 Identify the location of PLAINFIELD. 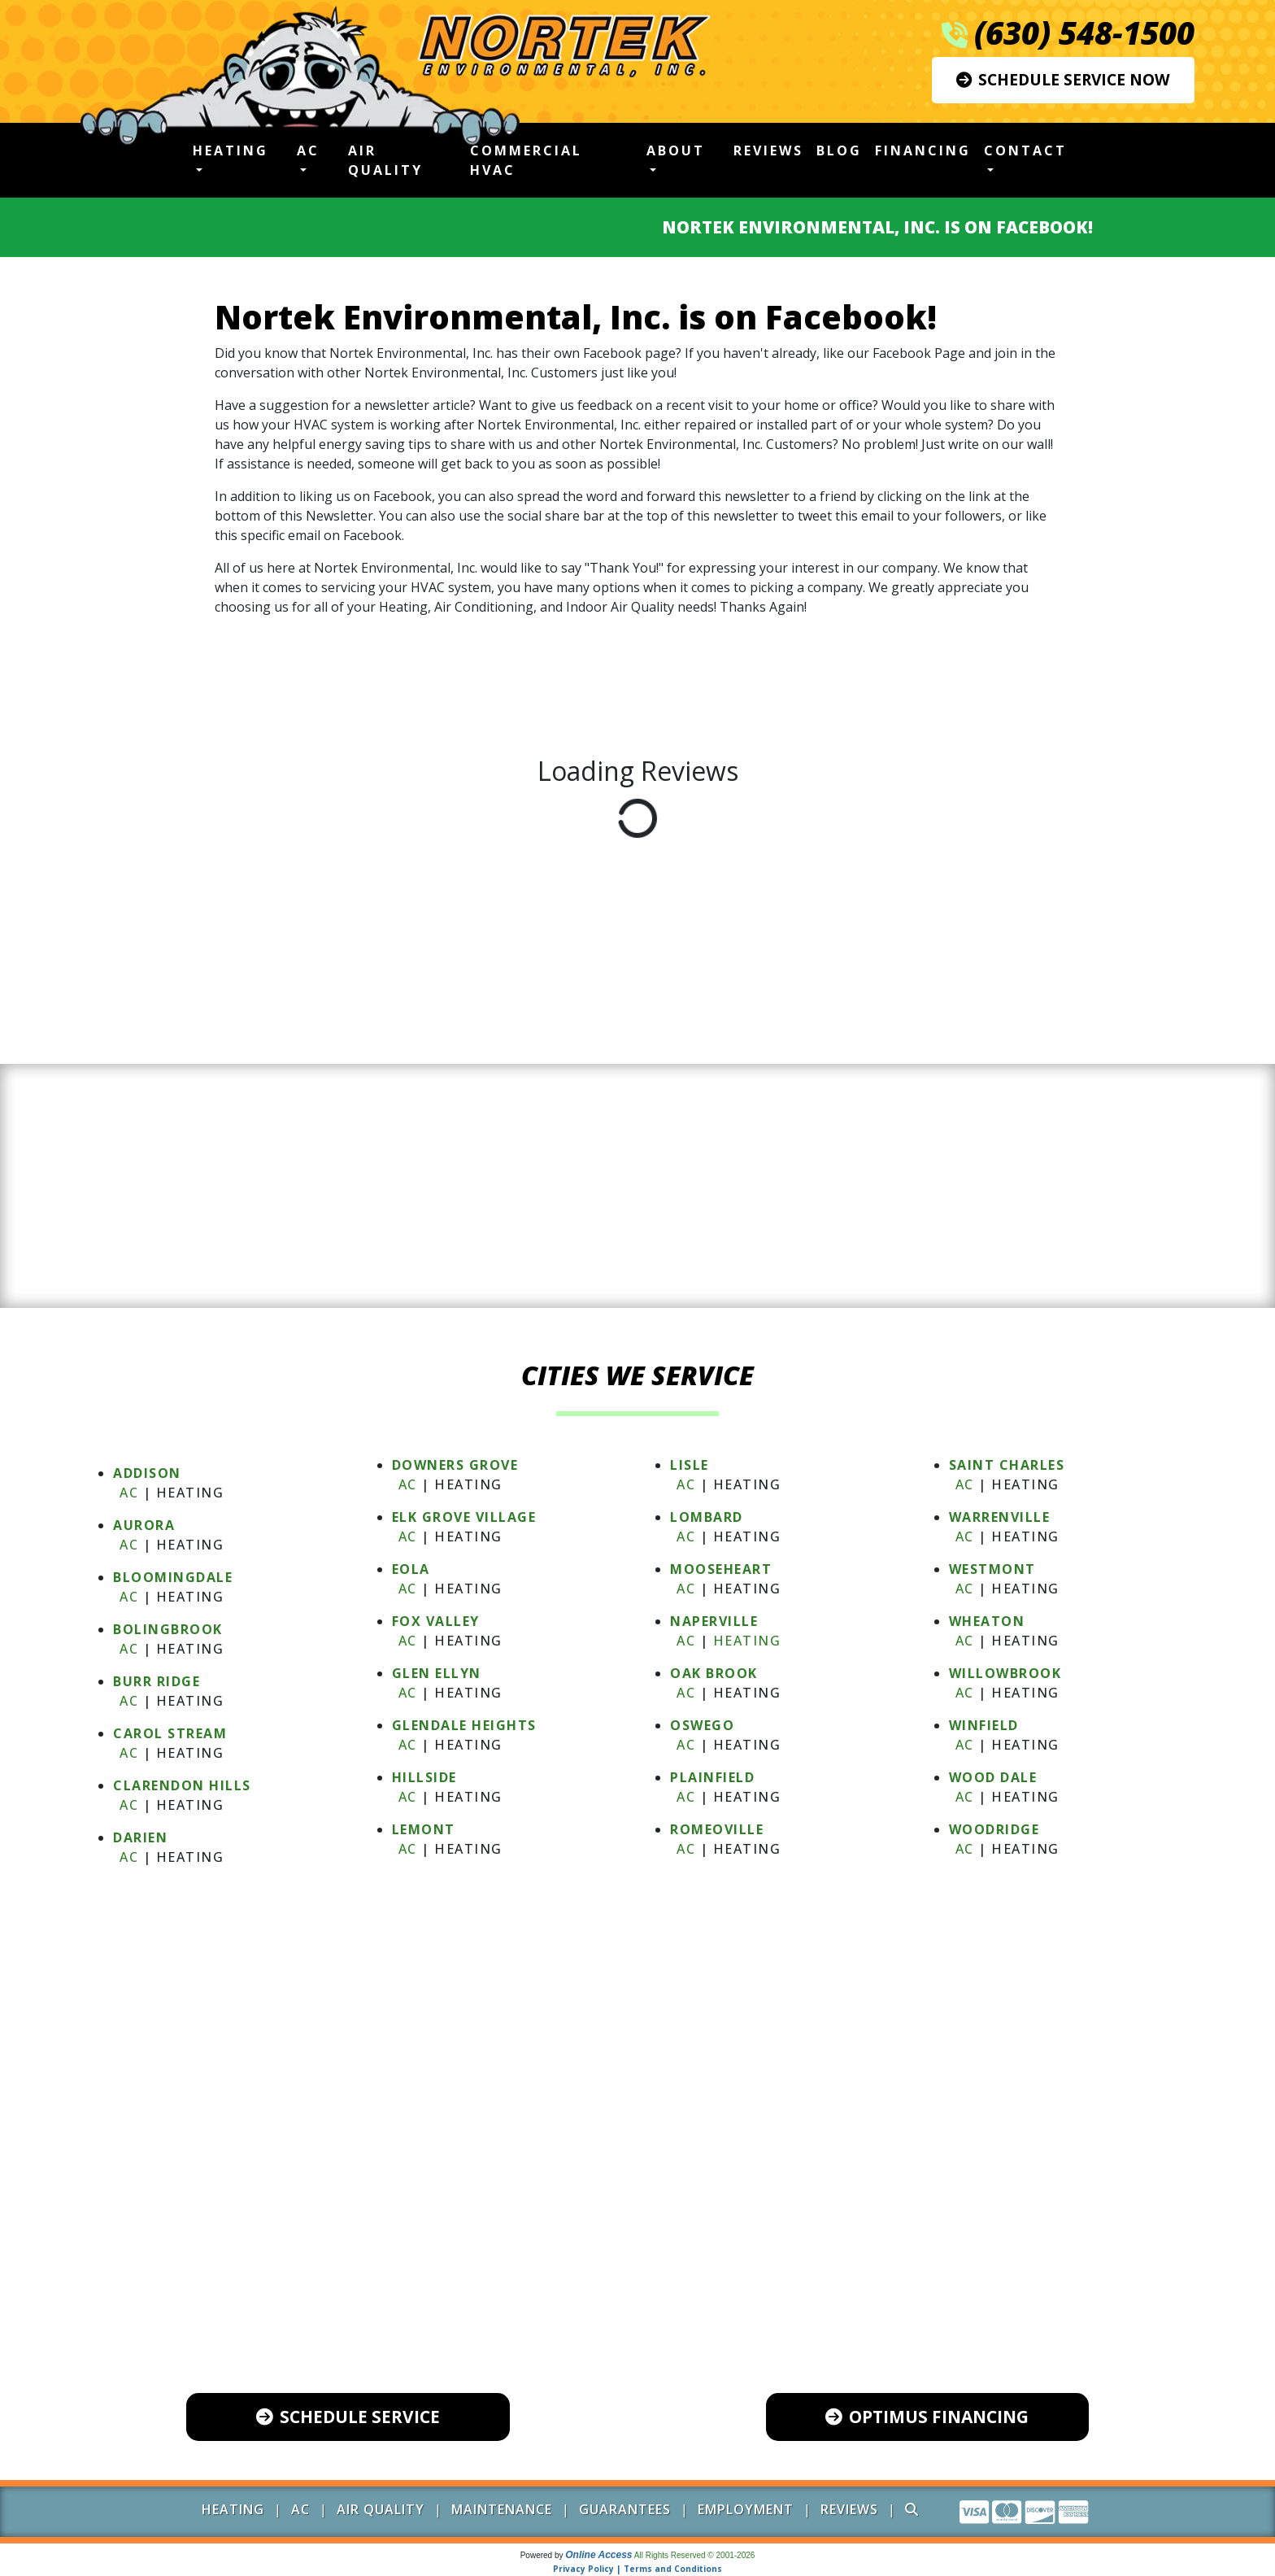
(712, 1777).